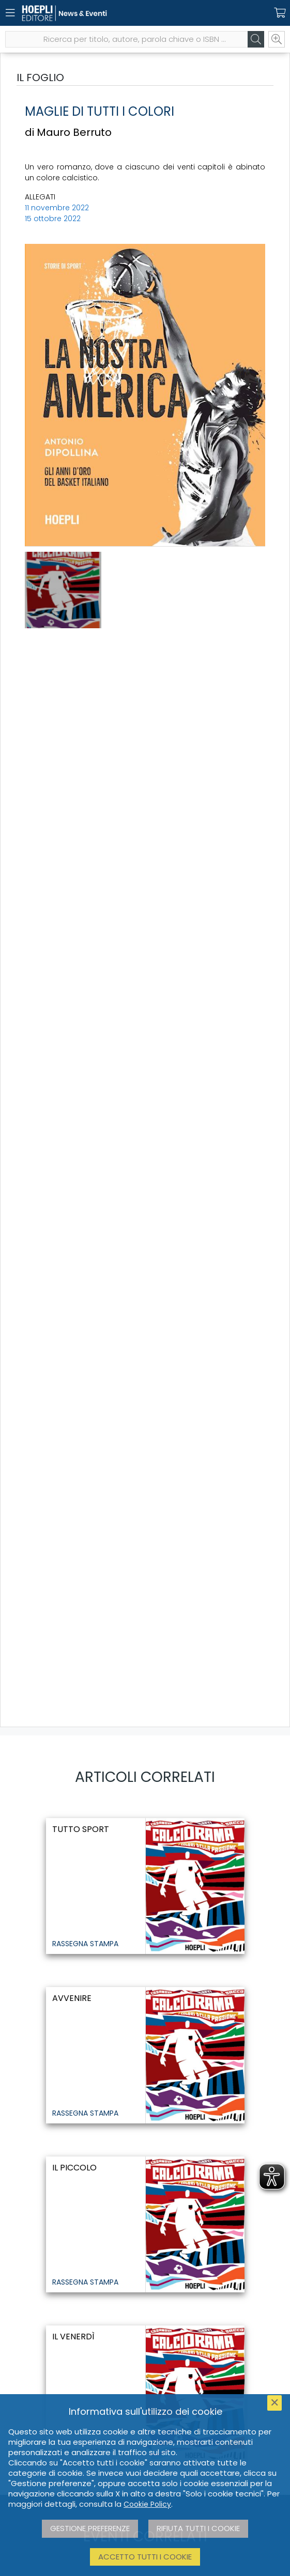  I want to click on 15 ottobre 2022, so click(53, 218).